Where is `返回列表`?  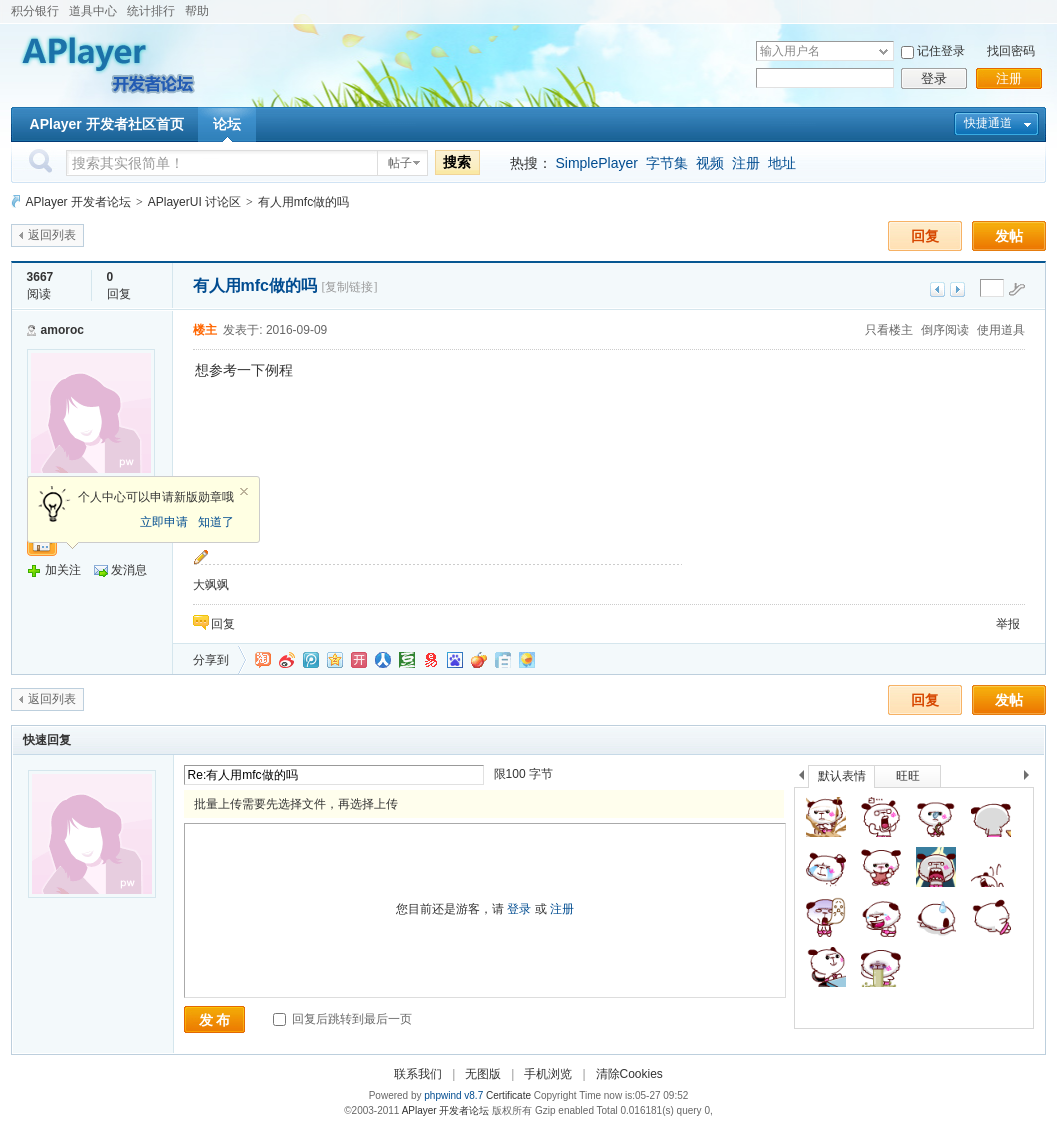
返回列表 is located at coordinates (52, 235).